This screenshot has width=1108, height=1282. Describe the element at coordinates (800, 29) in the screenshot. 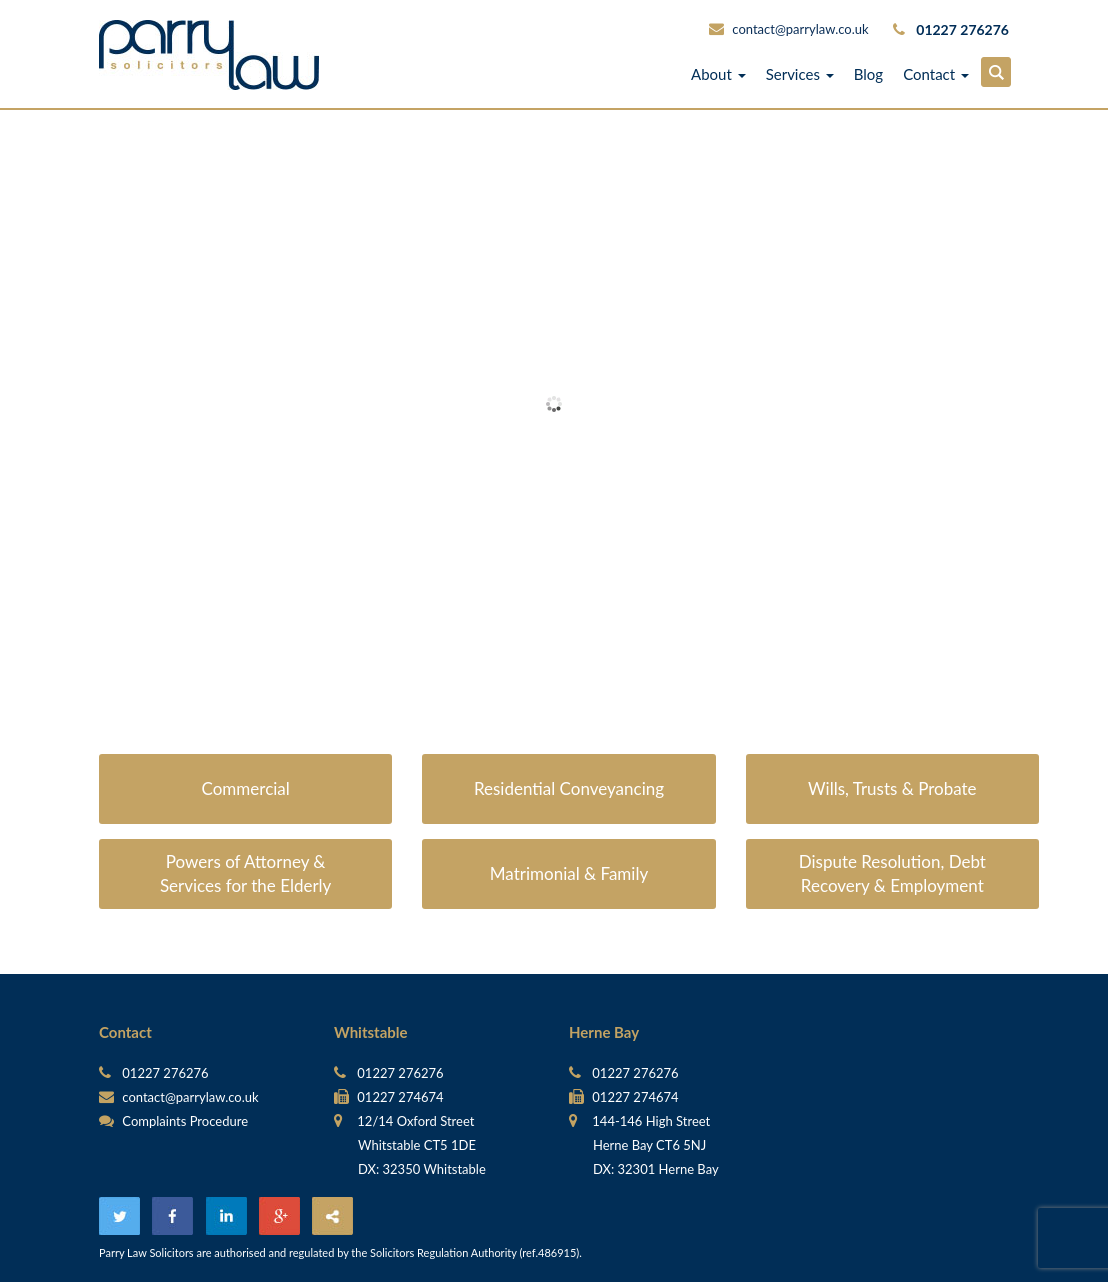

I see `contact@parrylaw.co.uk` at that location.